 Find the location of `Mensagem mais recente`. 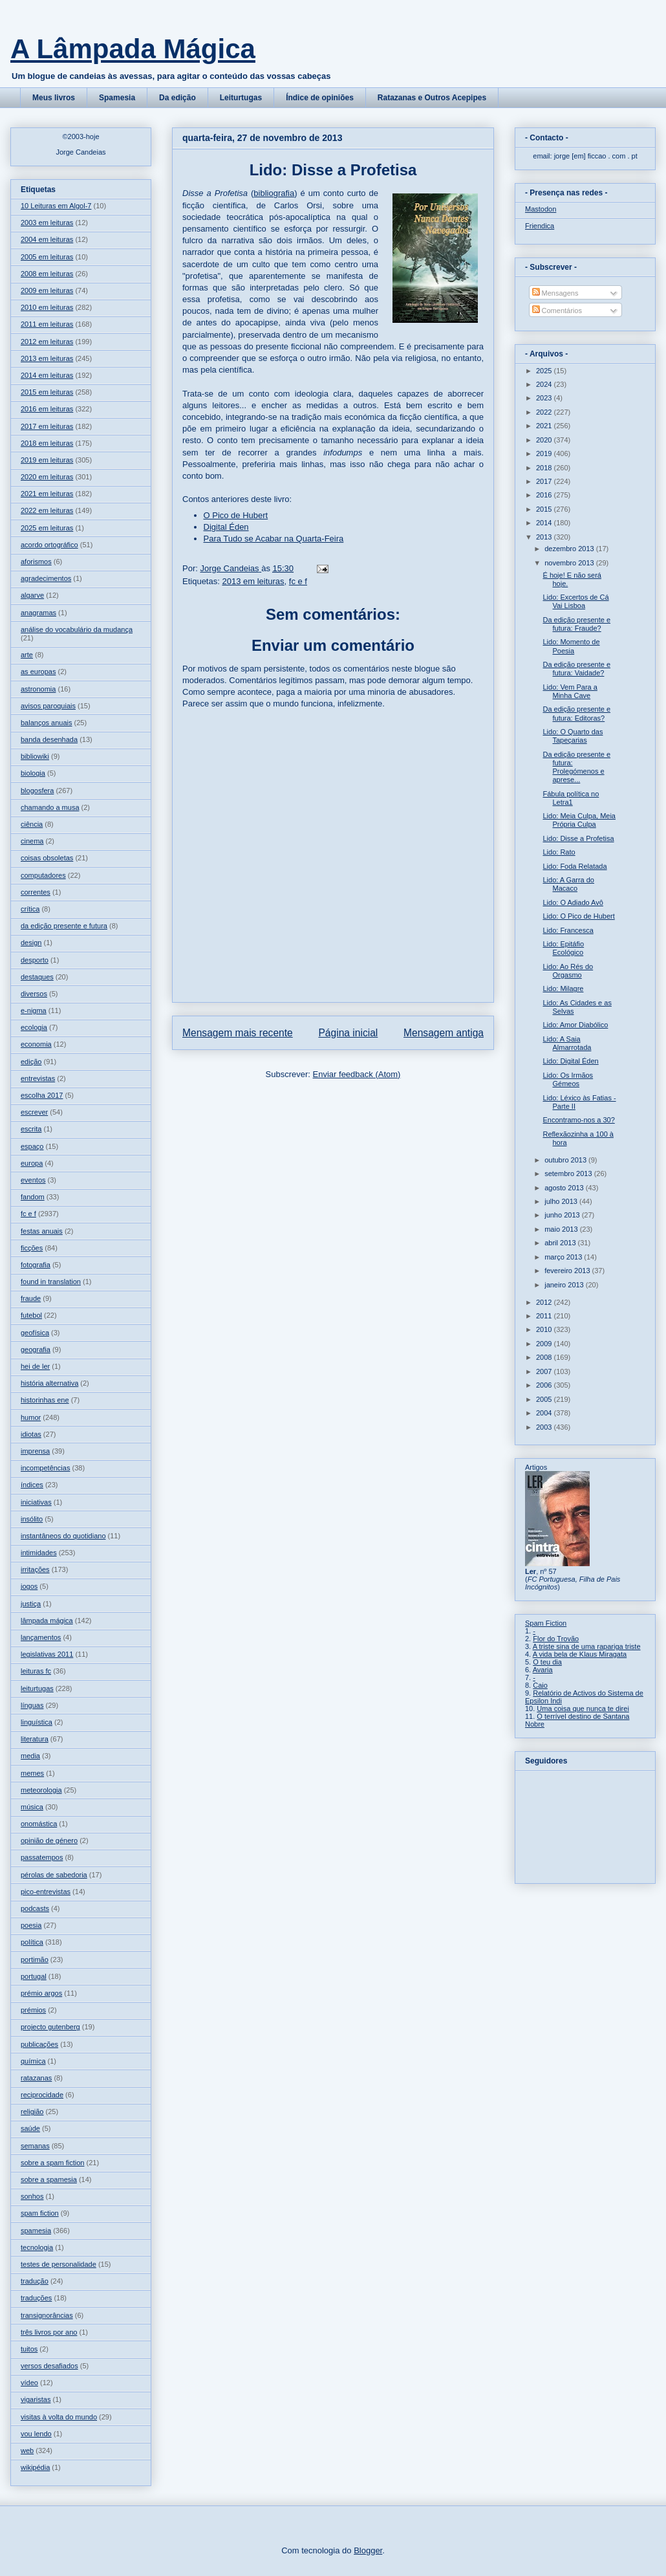

Mensagem mais recente is located at coordinates (237, 1032).